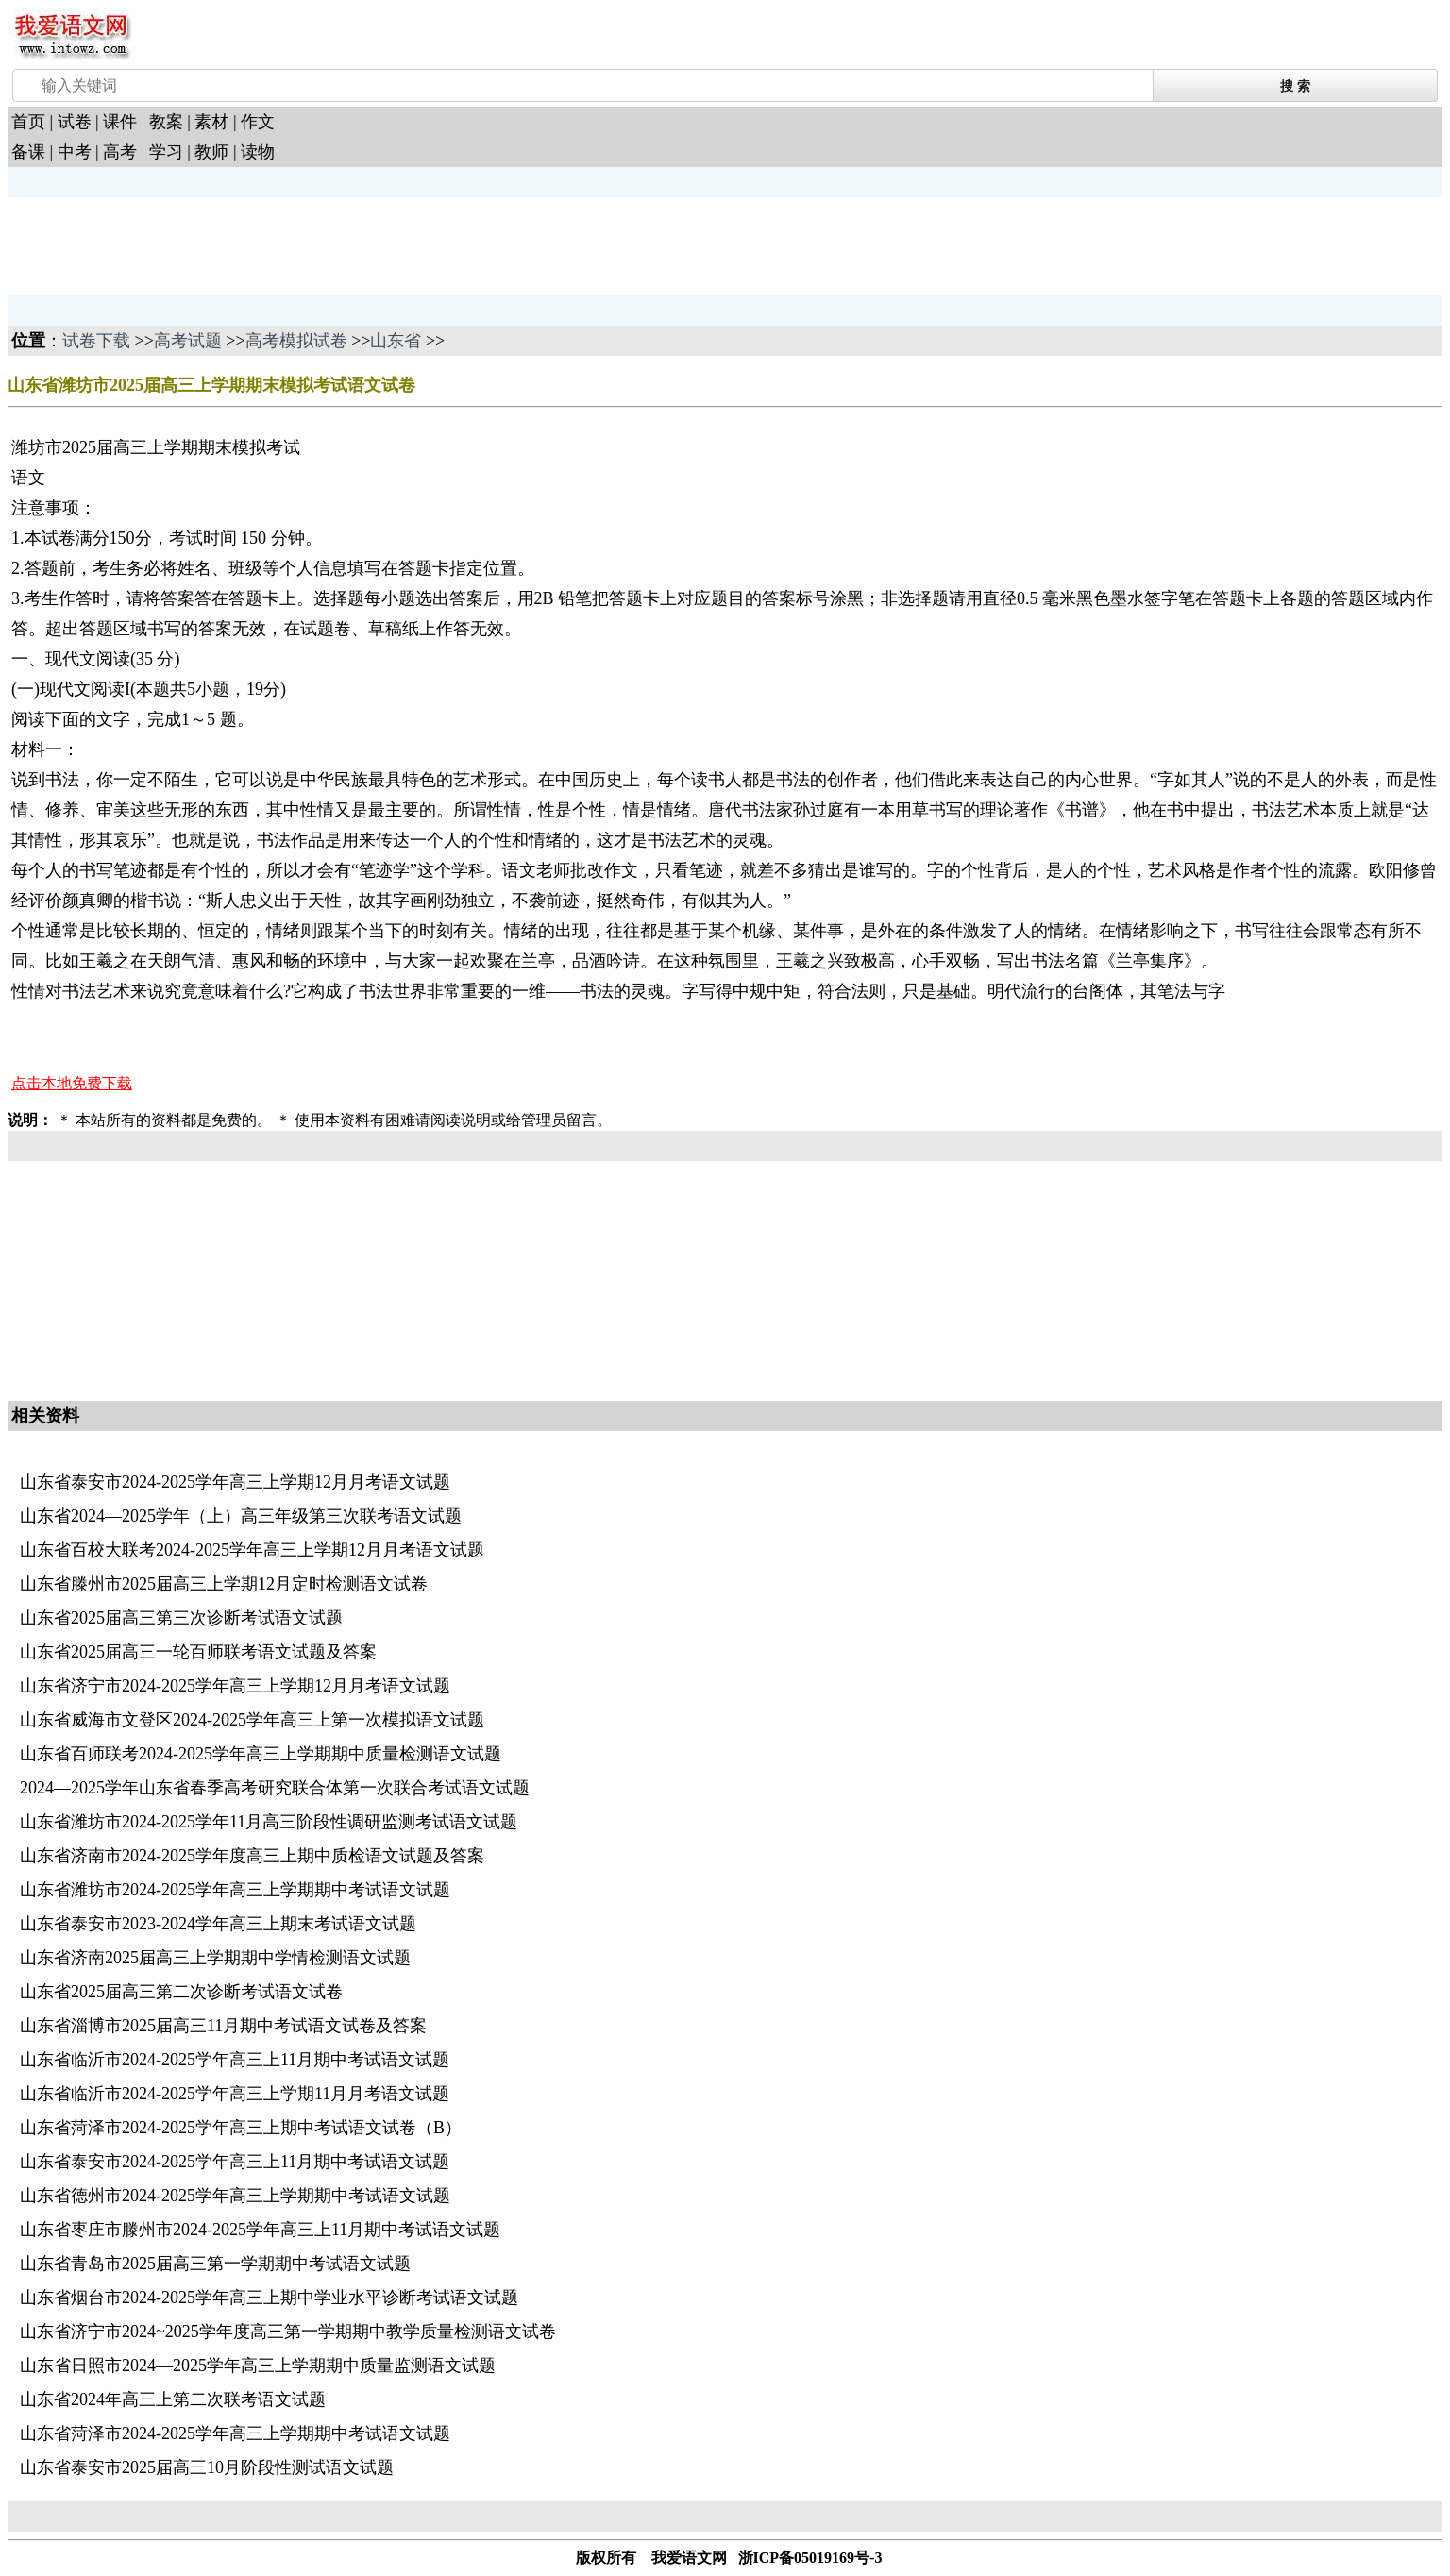 Image resolution: width=1450 pixels, height=2576 pixels. Describe the element at coordinates (258, 121) in the screenshot. I see `作文` at that location.